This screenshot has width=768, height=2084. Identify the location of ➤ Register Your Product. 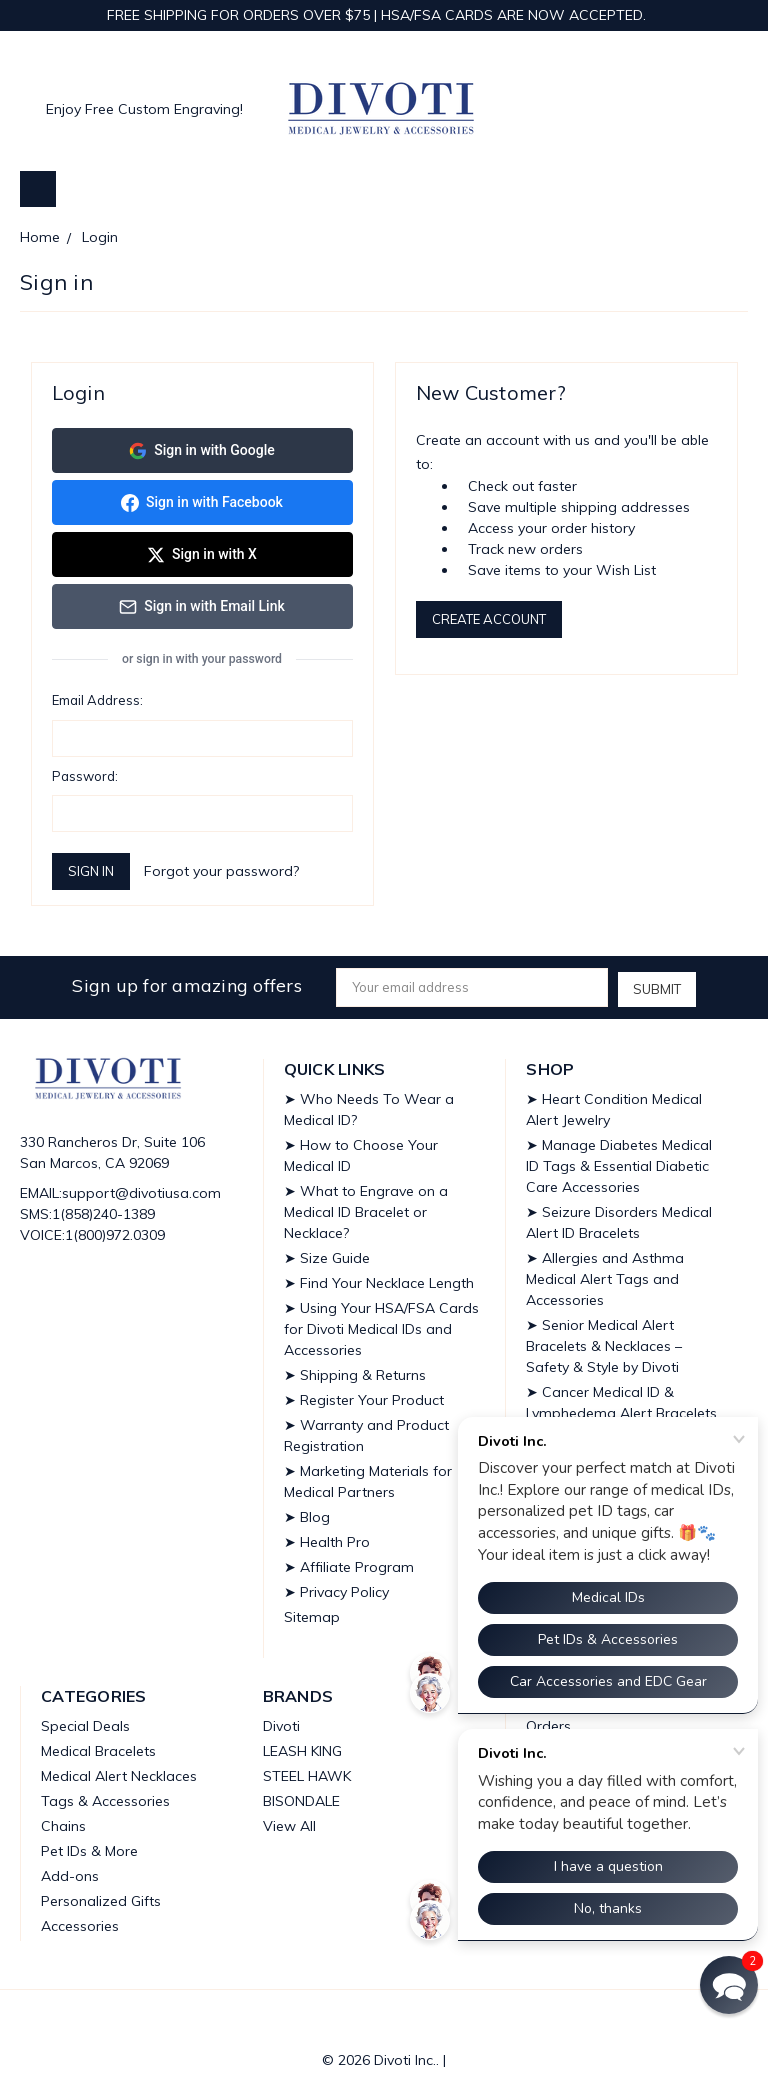
(364, 1394).